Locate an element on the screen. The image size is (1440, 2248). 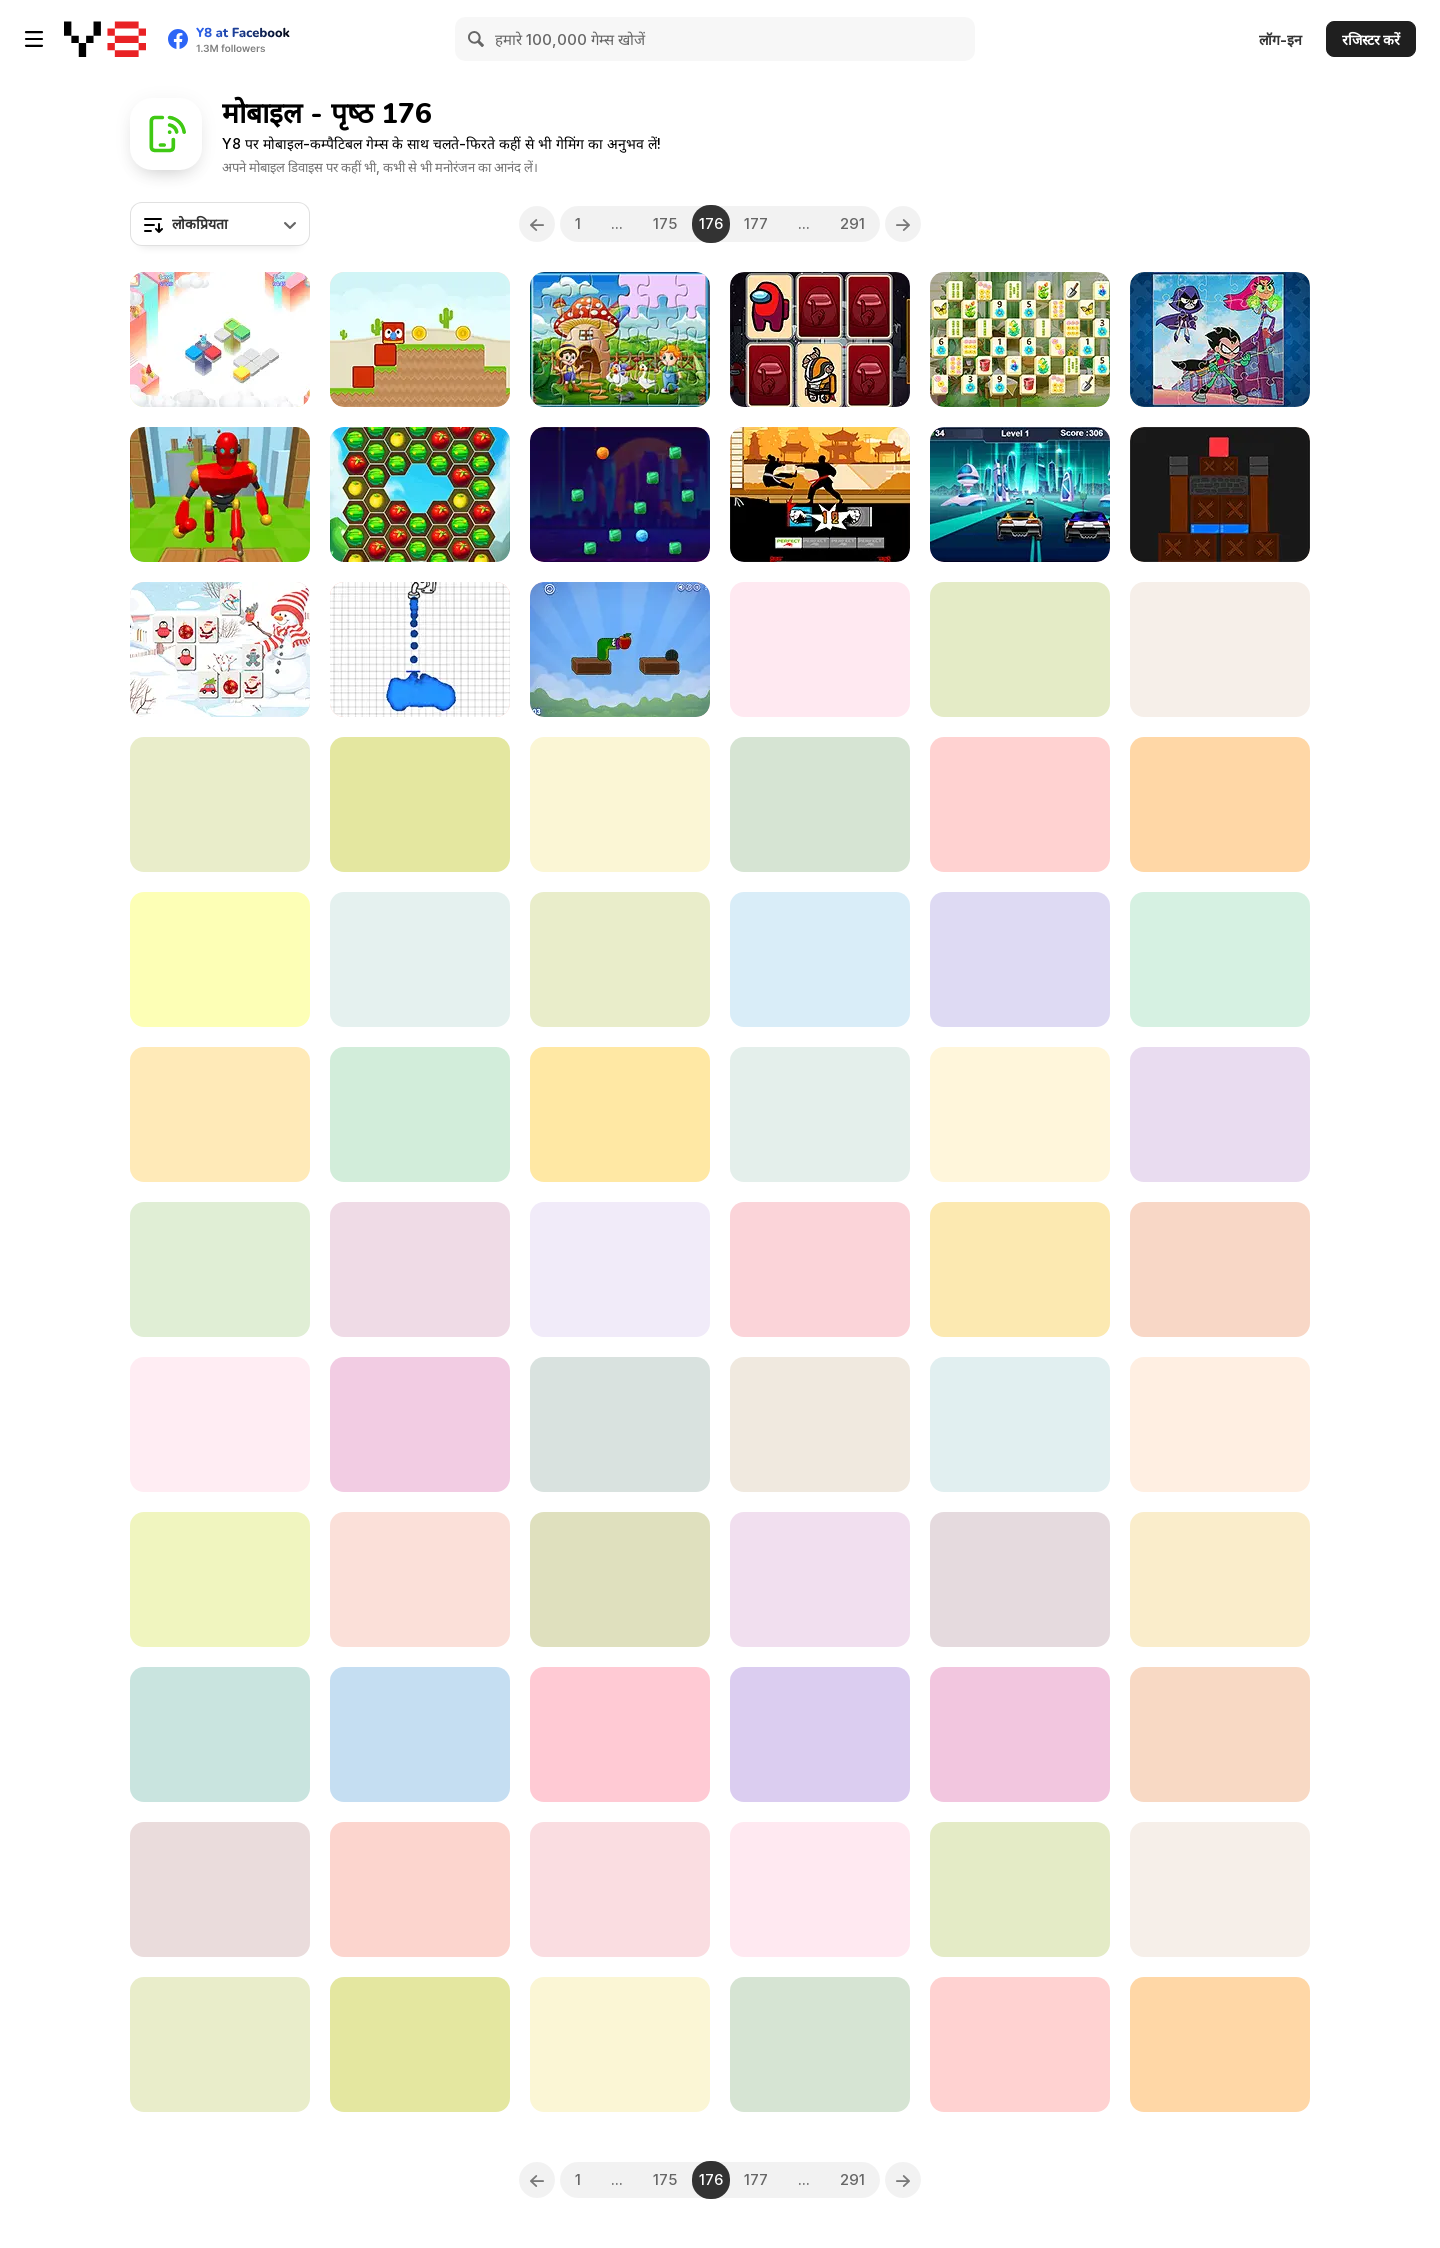
[Jumping Whopper] is located at coordinates (1020, 804).